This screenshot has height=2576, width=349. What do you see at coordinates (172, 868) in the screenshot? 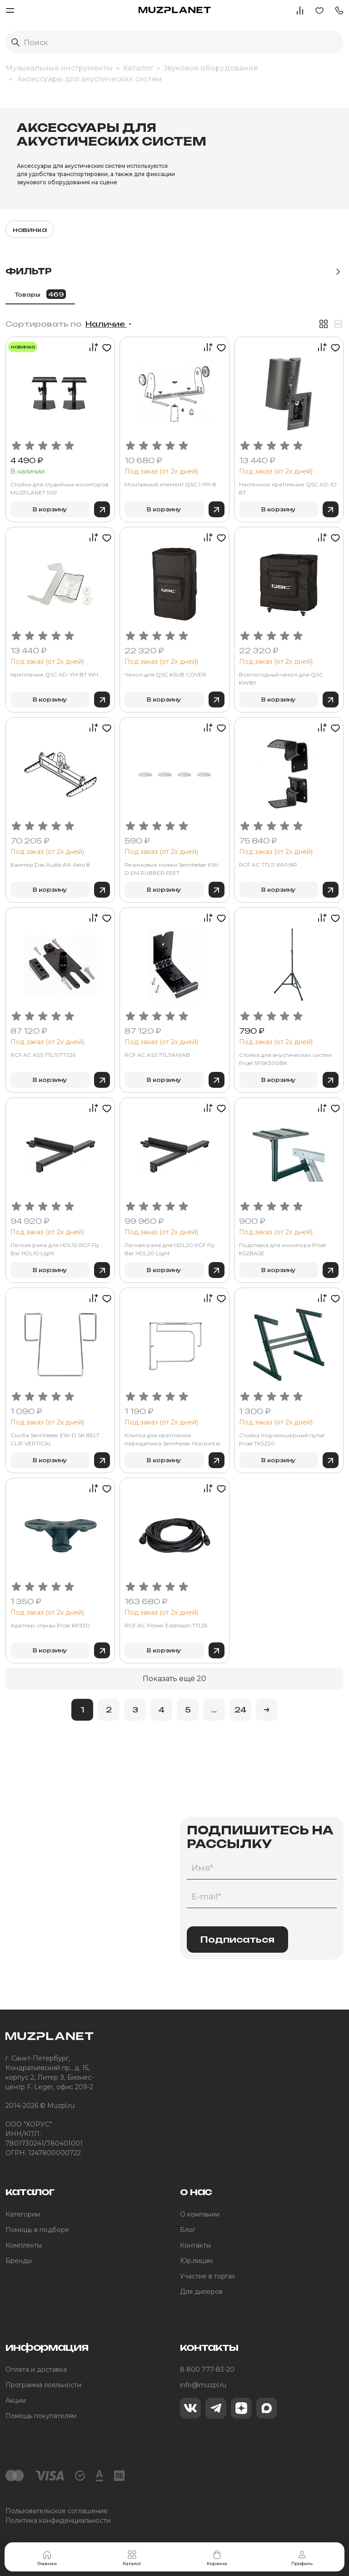
I see `Резиновые ножки Sennheiser EW-D EM RUBBER FEET` at bounding box center [172, 868].